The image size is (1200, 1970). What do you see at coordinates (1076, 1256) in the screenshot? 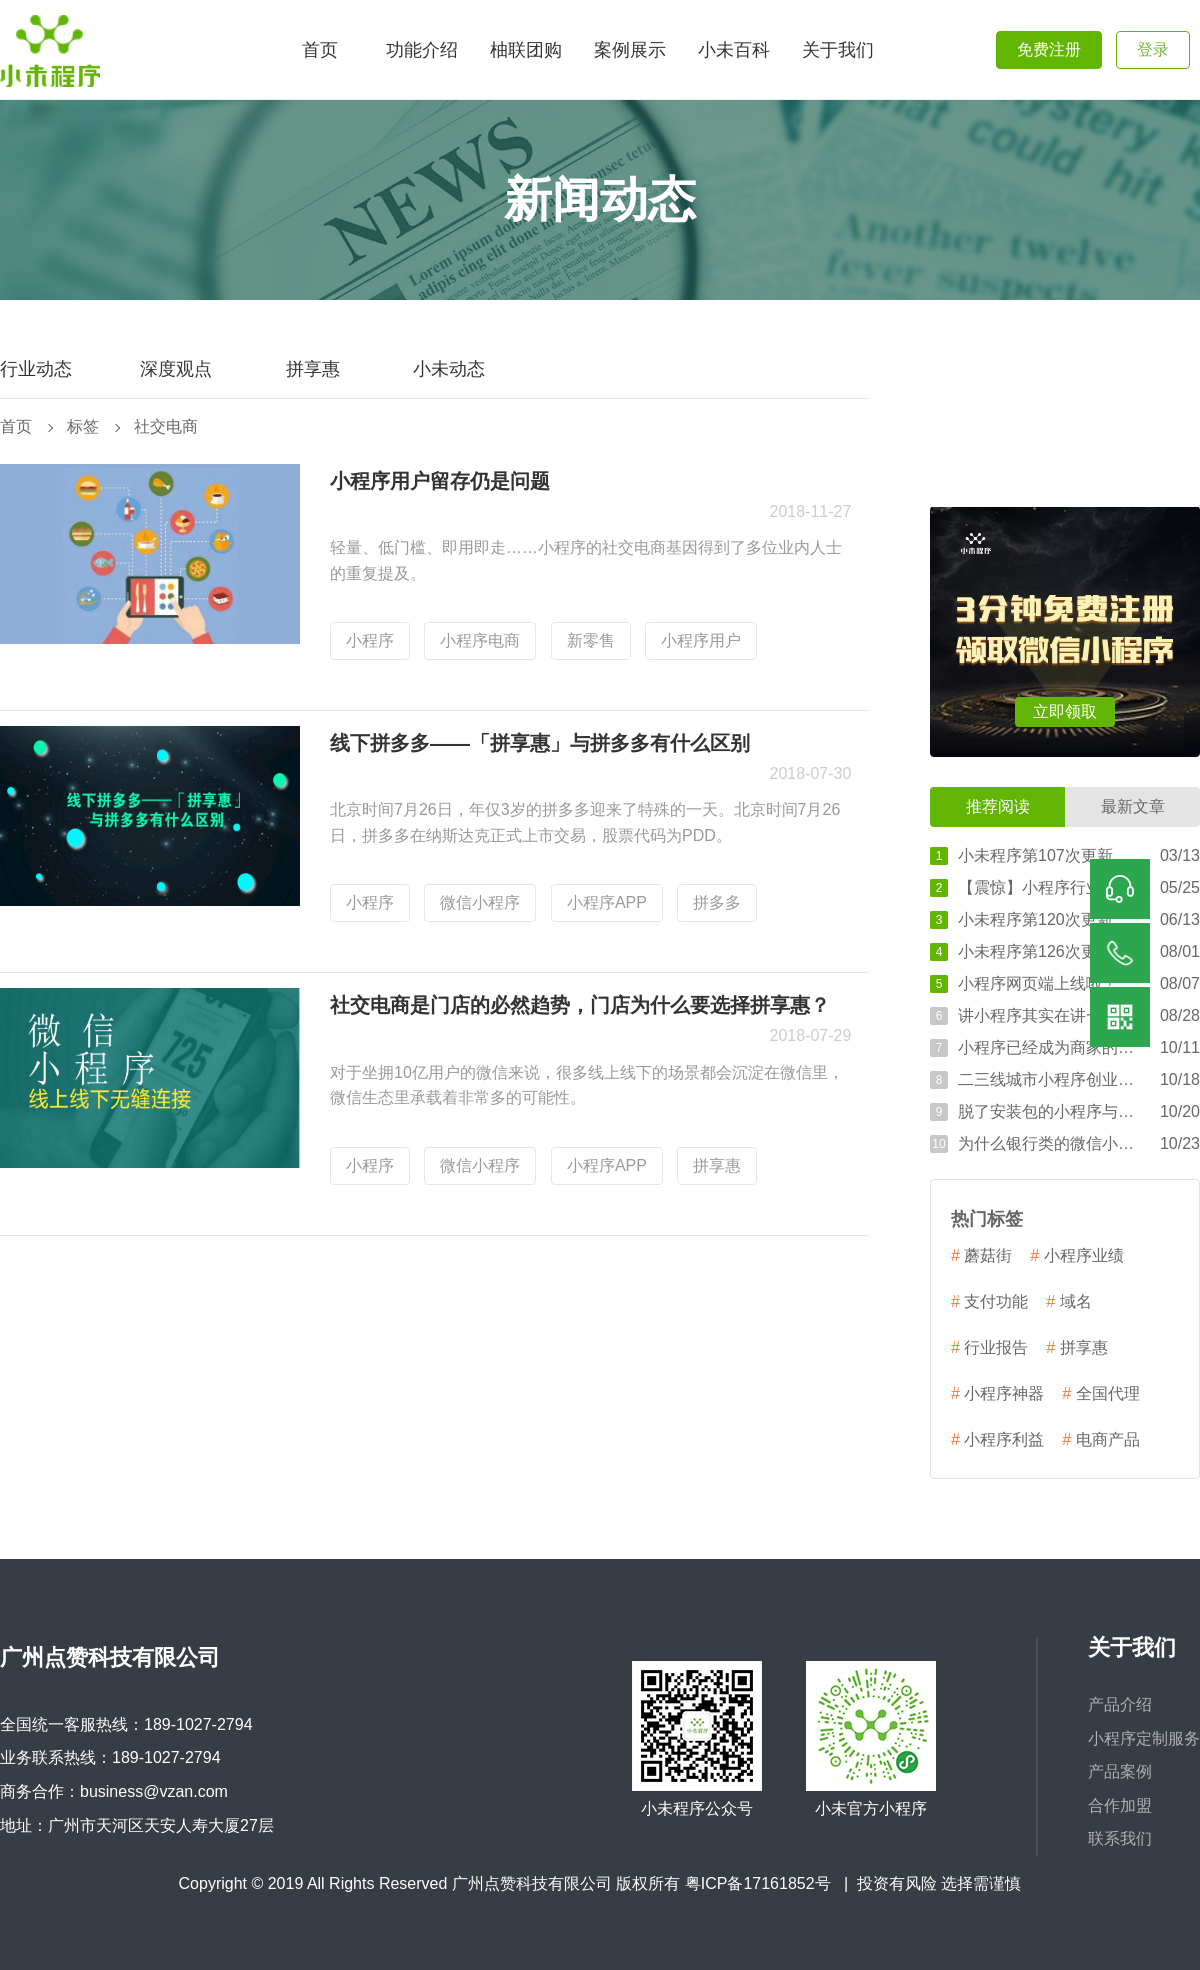
I see `小程序业绩` at bounding box center [1076, 1256].